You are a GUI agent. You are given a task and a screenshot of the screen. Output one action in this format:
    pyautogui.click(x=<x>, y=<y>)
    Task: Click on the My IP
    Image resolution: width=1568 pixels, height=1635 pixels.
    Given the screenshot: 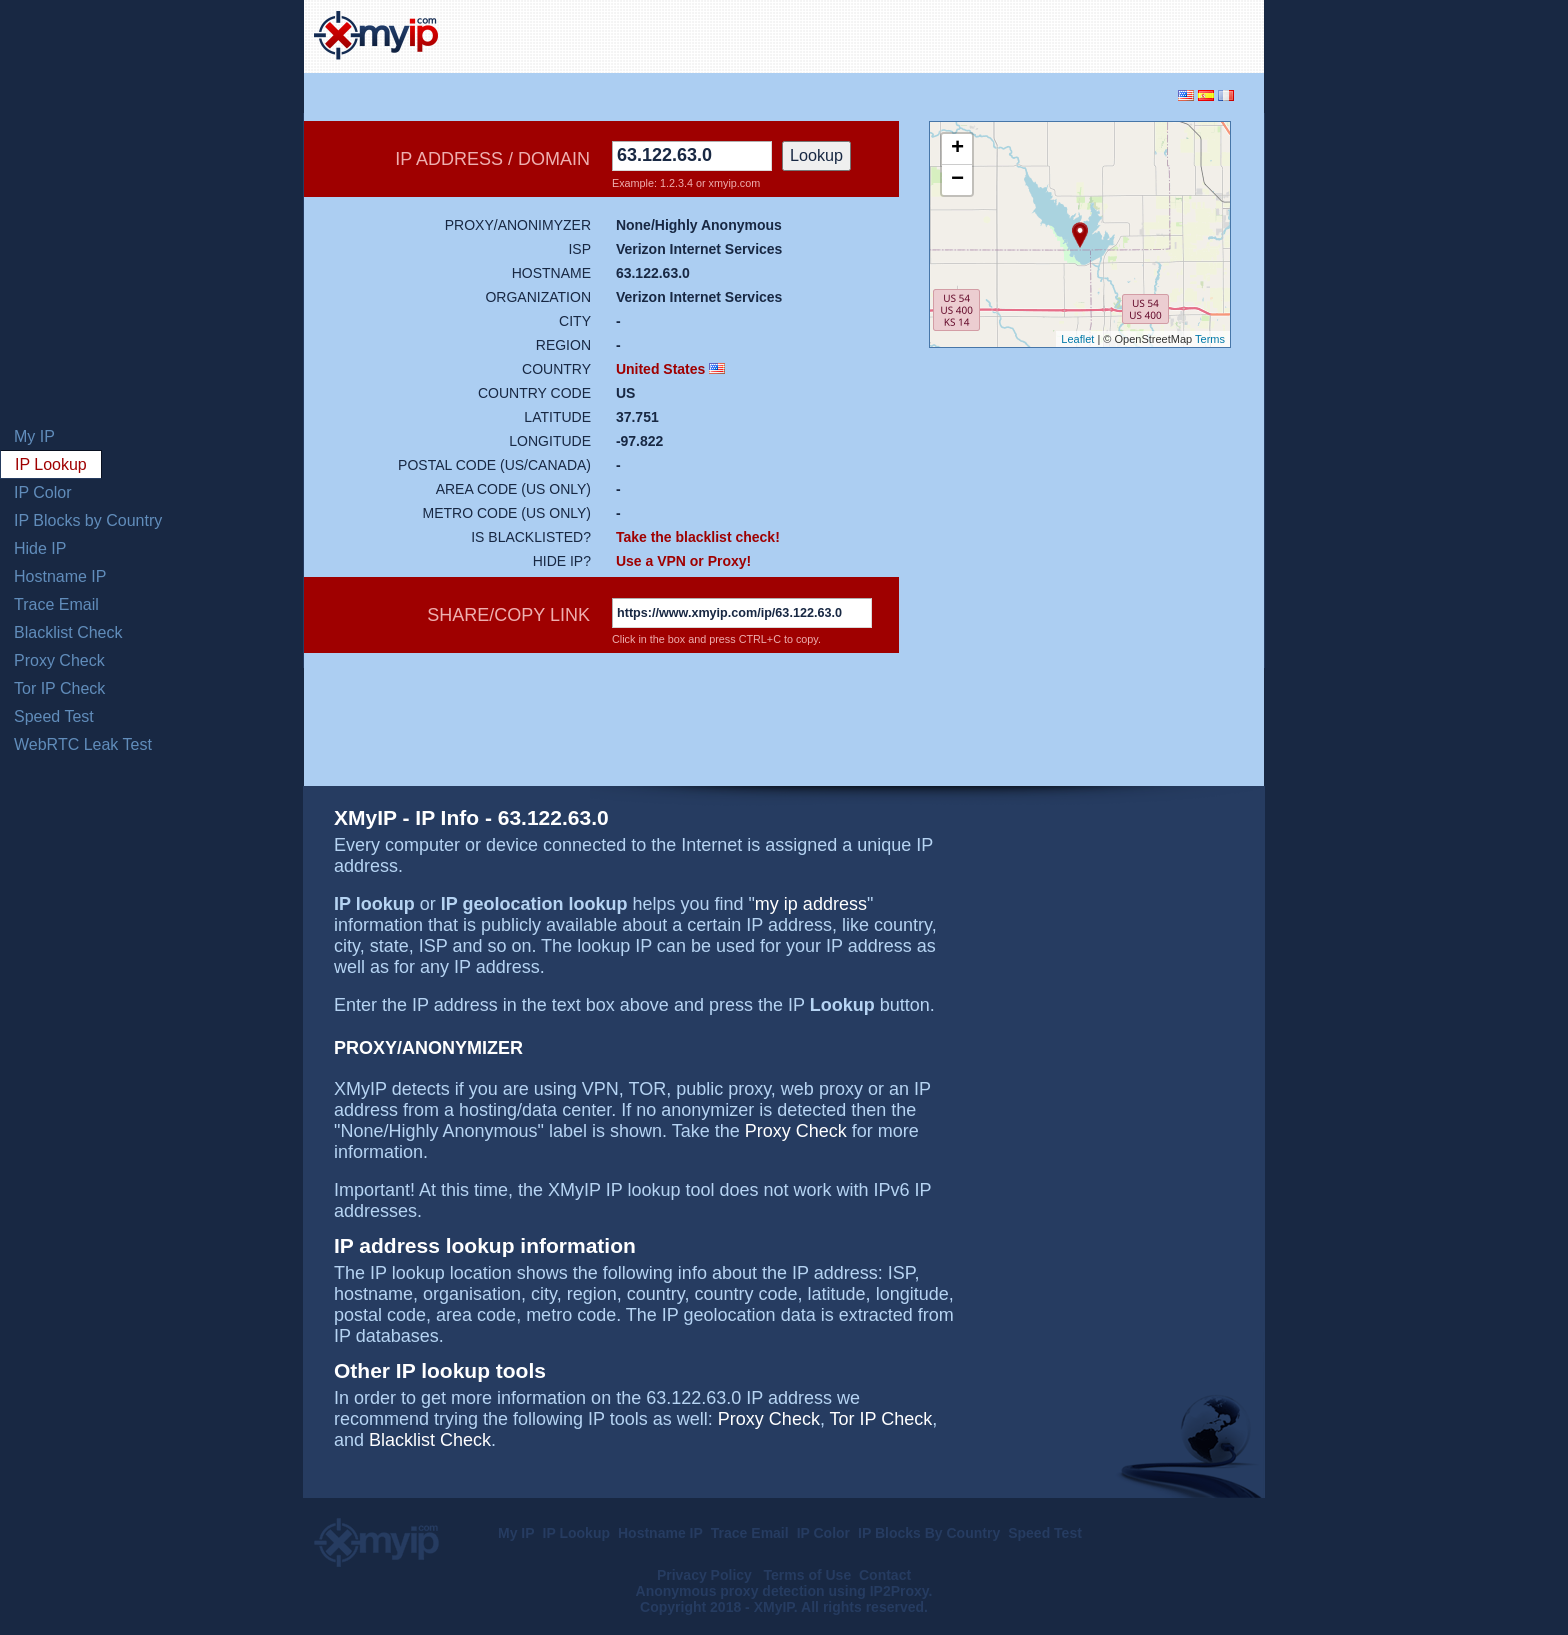 What is the action you would take?
    pyautogui.click(x=34, y=436)
    